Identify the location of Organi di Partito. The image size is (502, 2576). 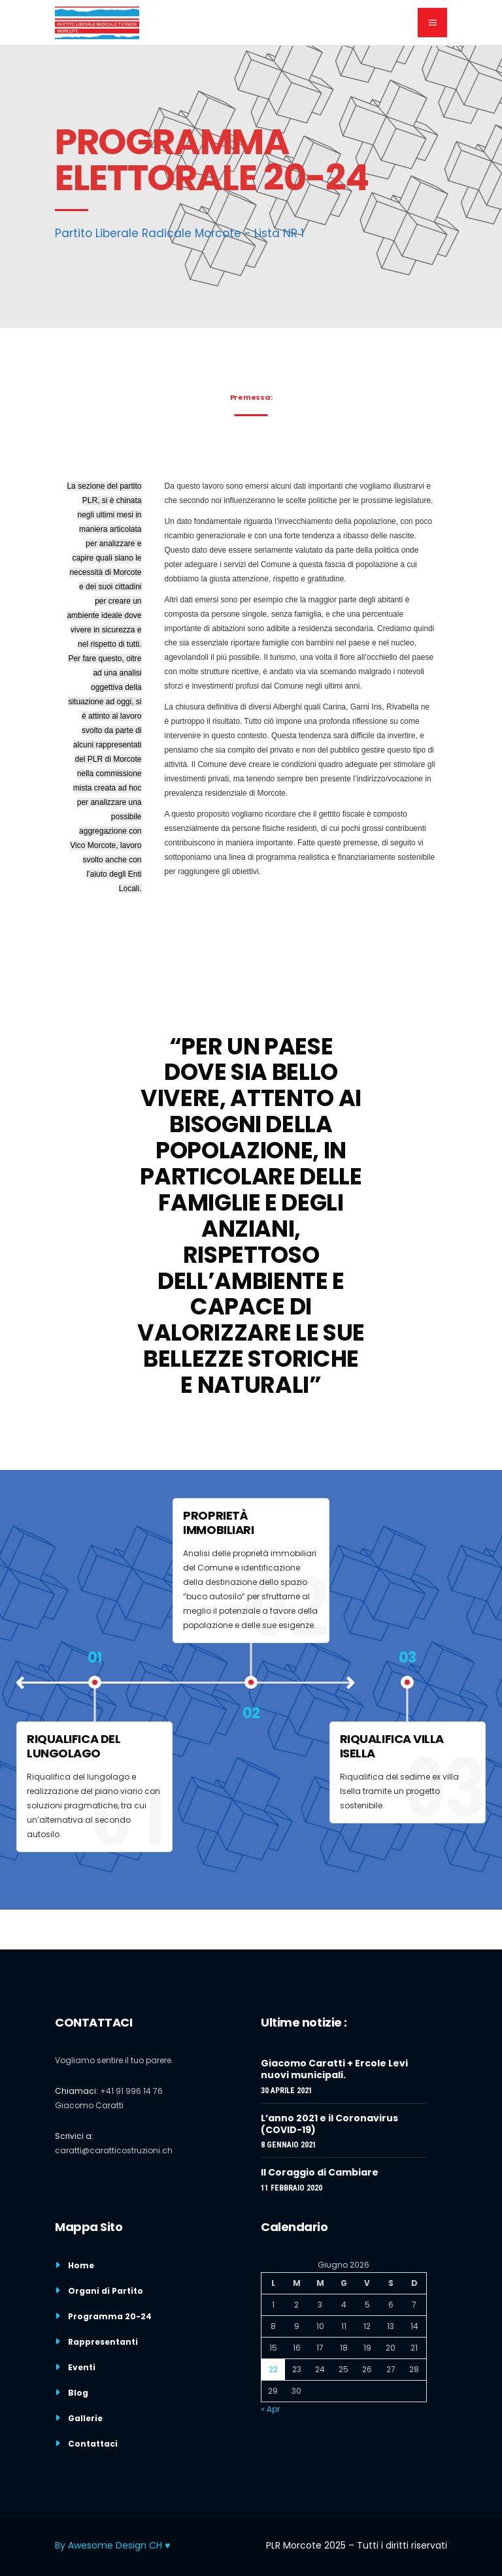
(105, 2290).